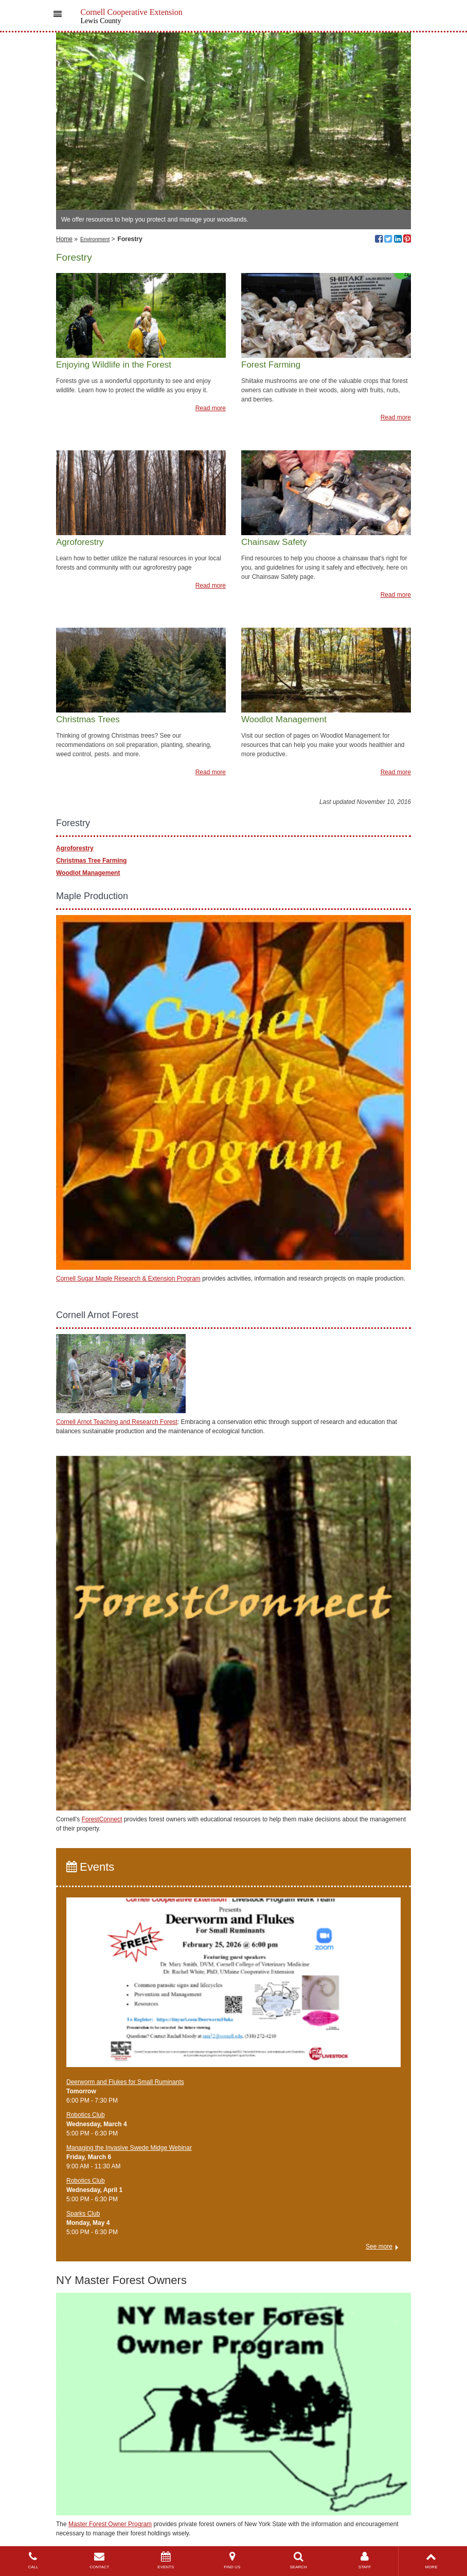 The width and height of the screenshot is (467, 2576). What do you see at coordinates (90, 1866) in the screenshot?
I see `Events` at bounding box center [90, 1866].